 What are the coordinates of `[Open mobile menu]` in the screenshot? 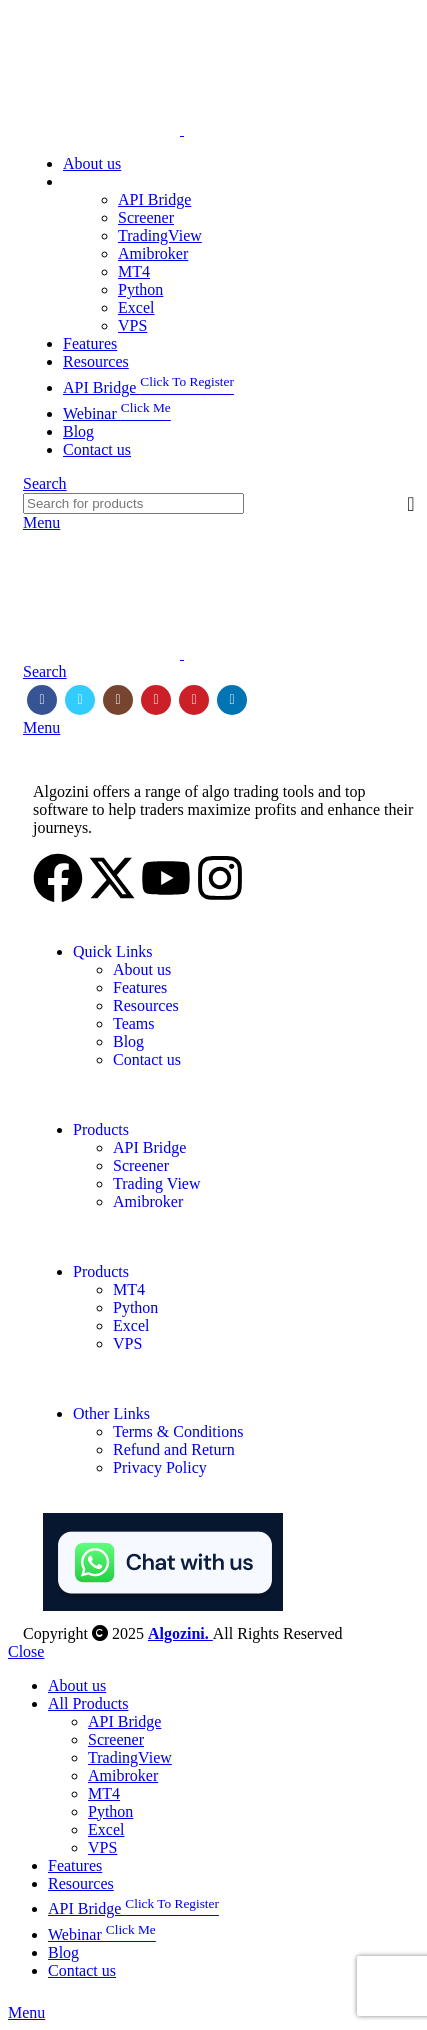 It's located at (41, 522).